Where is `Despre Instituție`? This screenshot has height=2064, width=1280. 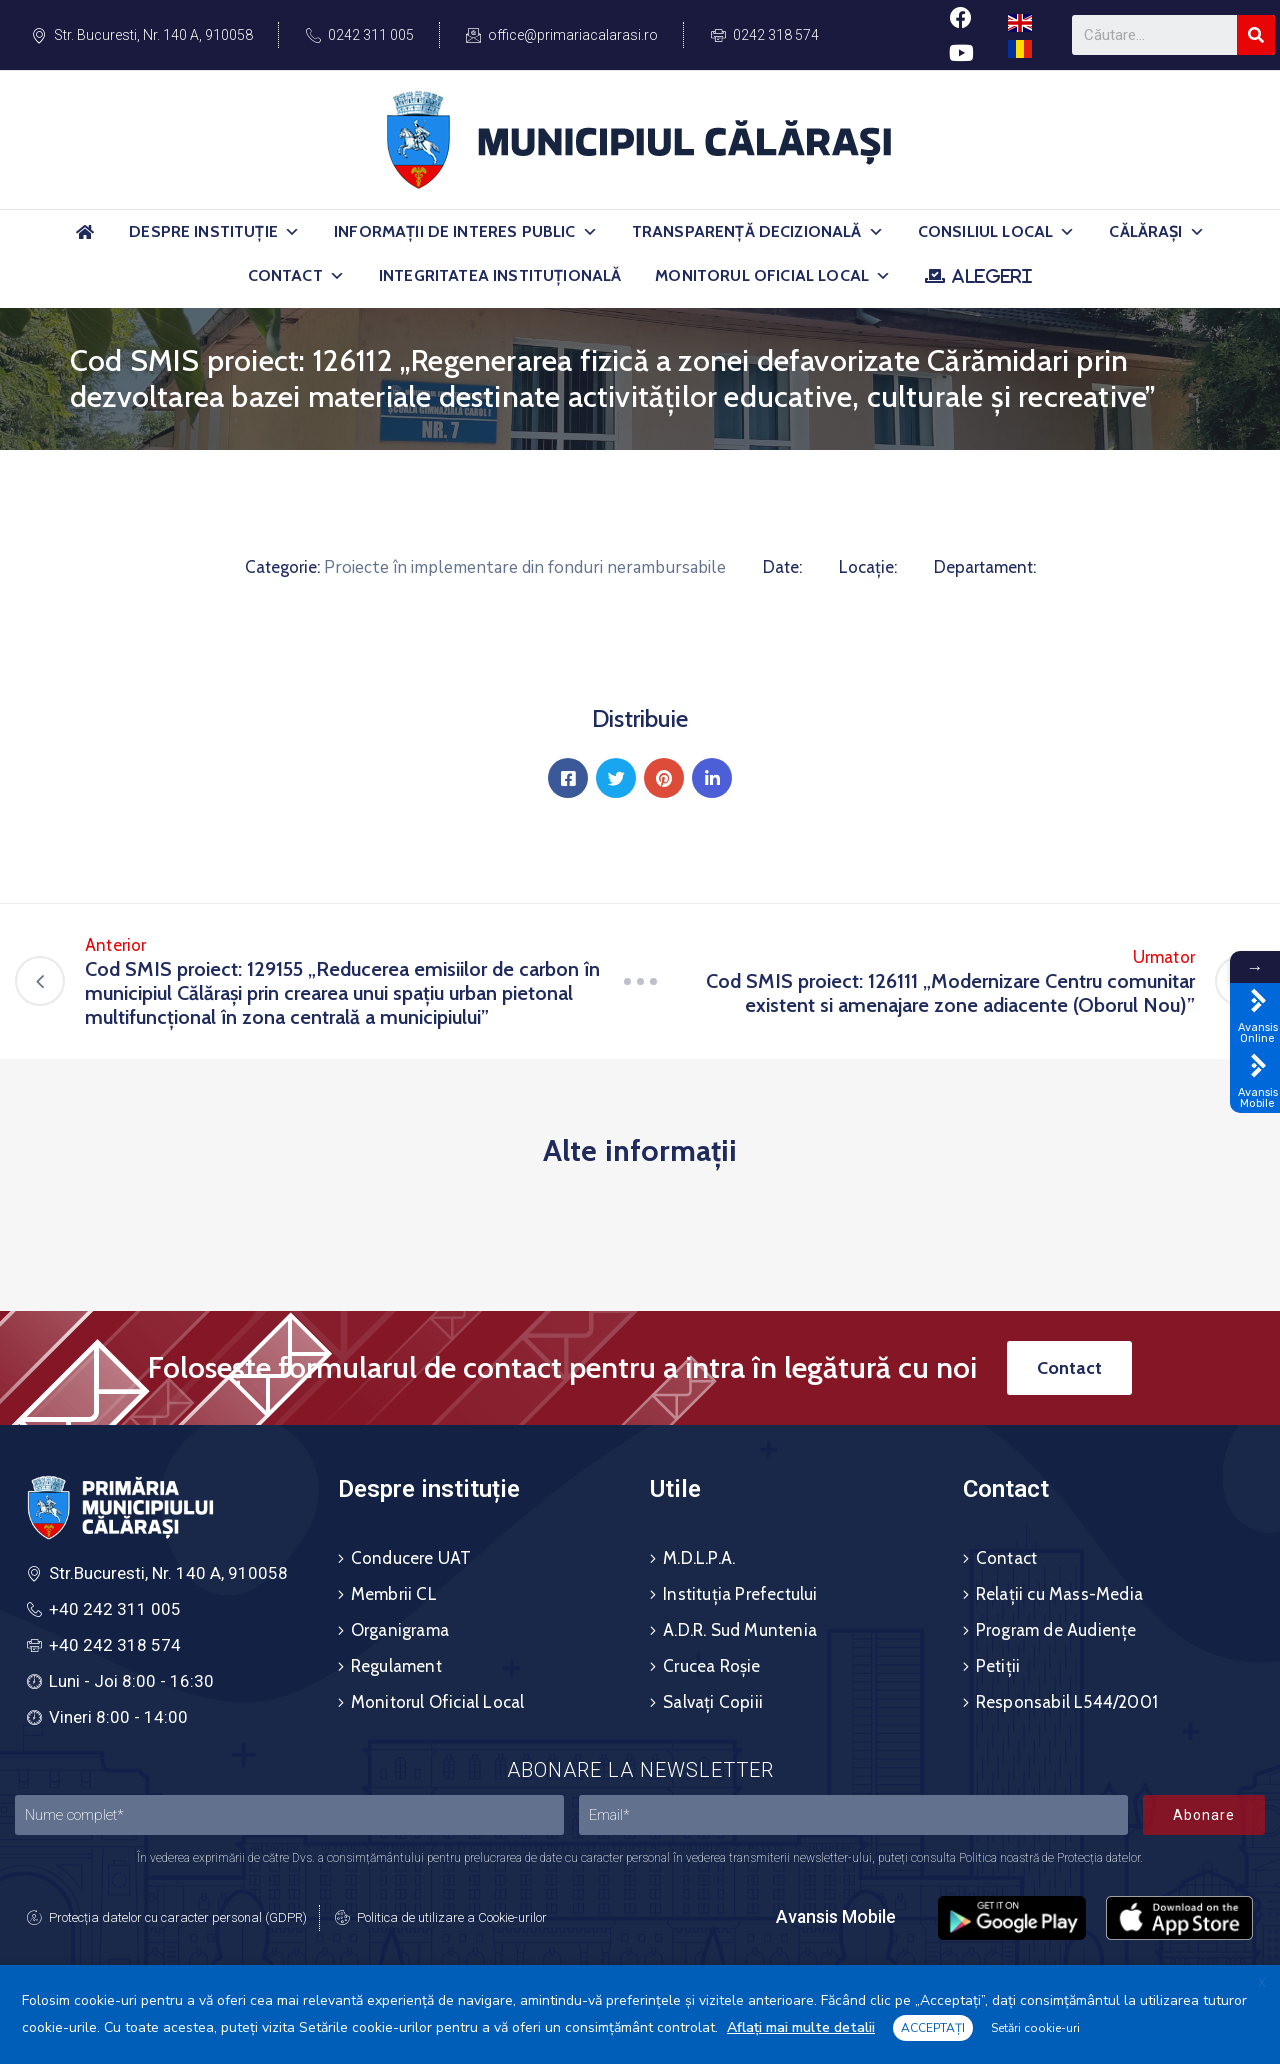 Despre Instituție is located at coordinates (214, 232).